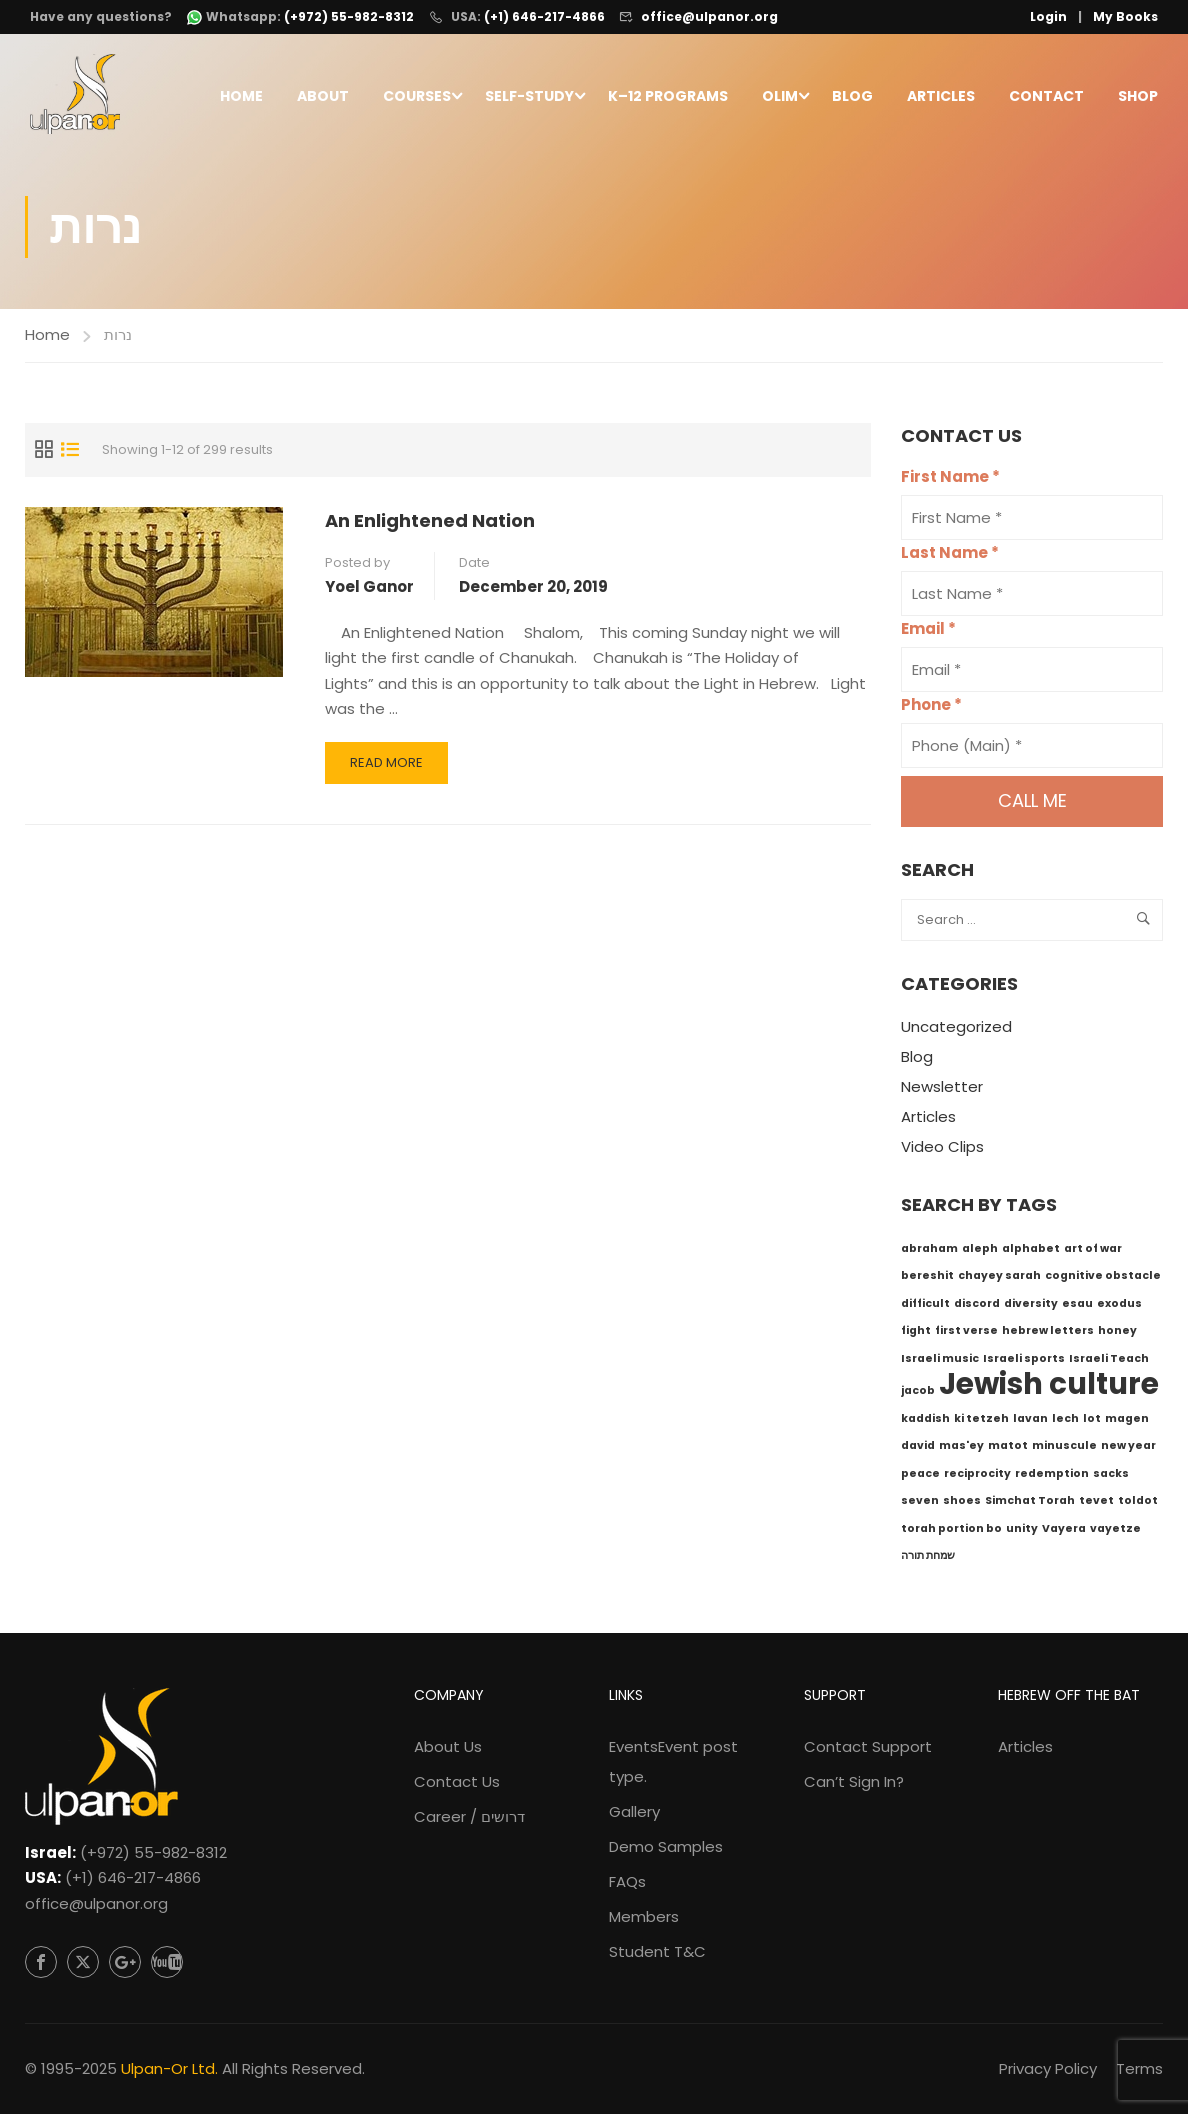 The width and height of the screenshot is (1188, 2114). What do you see at coordinates (852, 97) in the screenshot?
I see `Blog` at bounding box center [852, 97].